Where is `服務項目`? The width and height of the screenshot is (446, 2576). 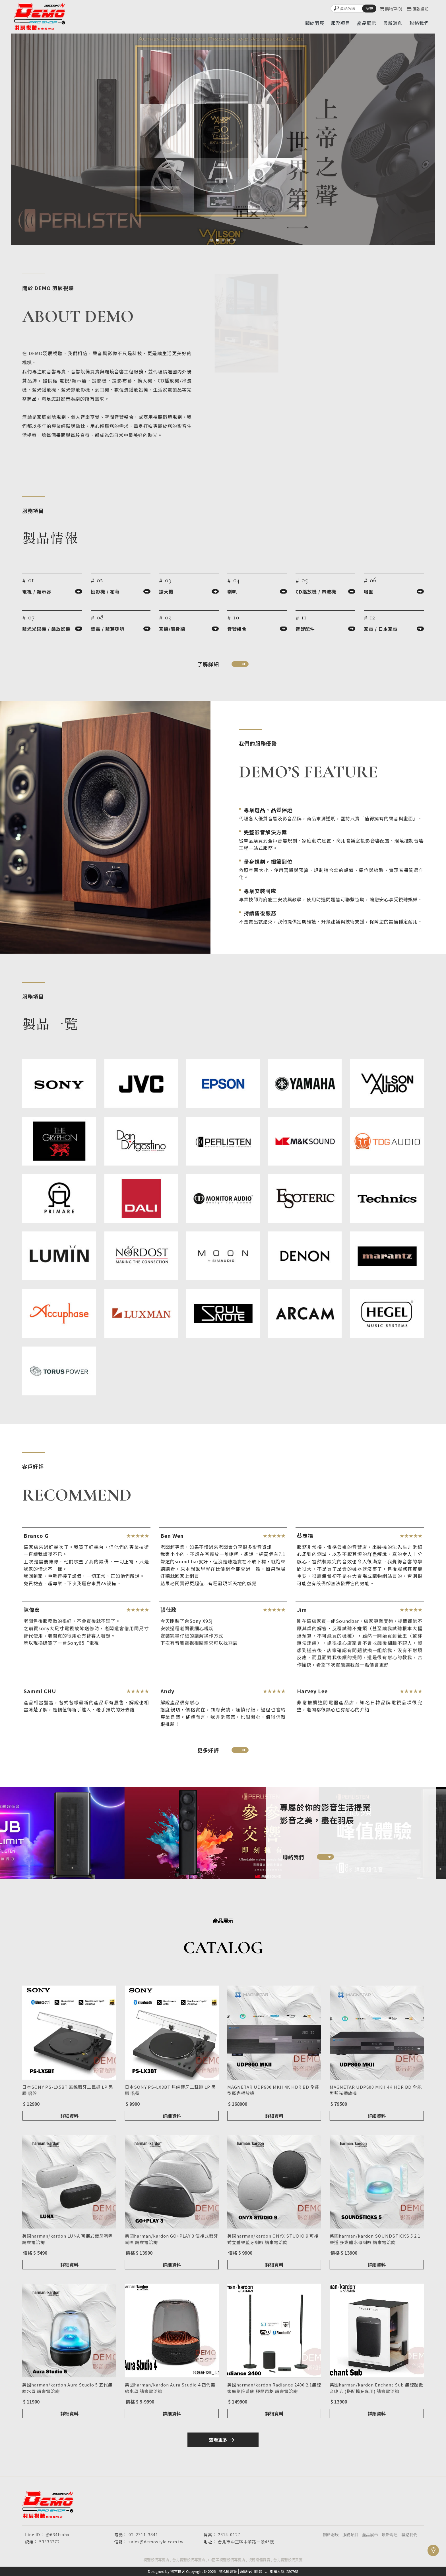 服務項目 is located at coordinates (350, 2534).